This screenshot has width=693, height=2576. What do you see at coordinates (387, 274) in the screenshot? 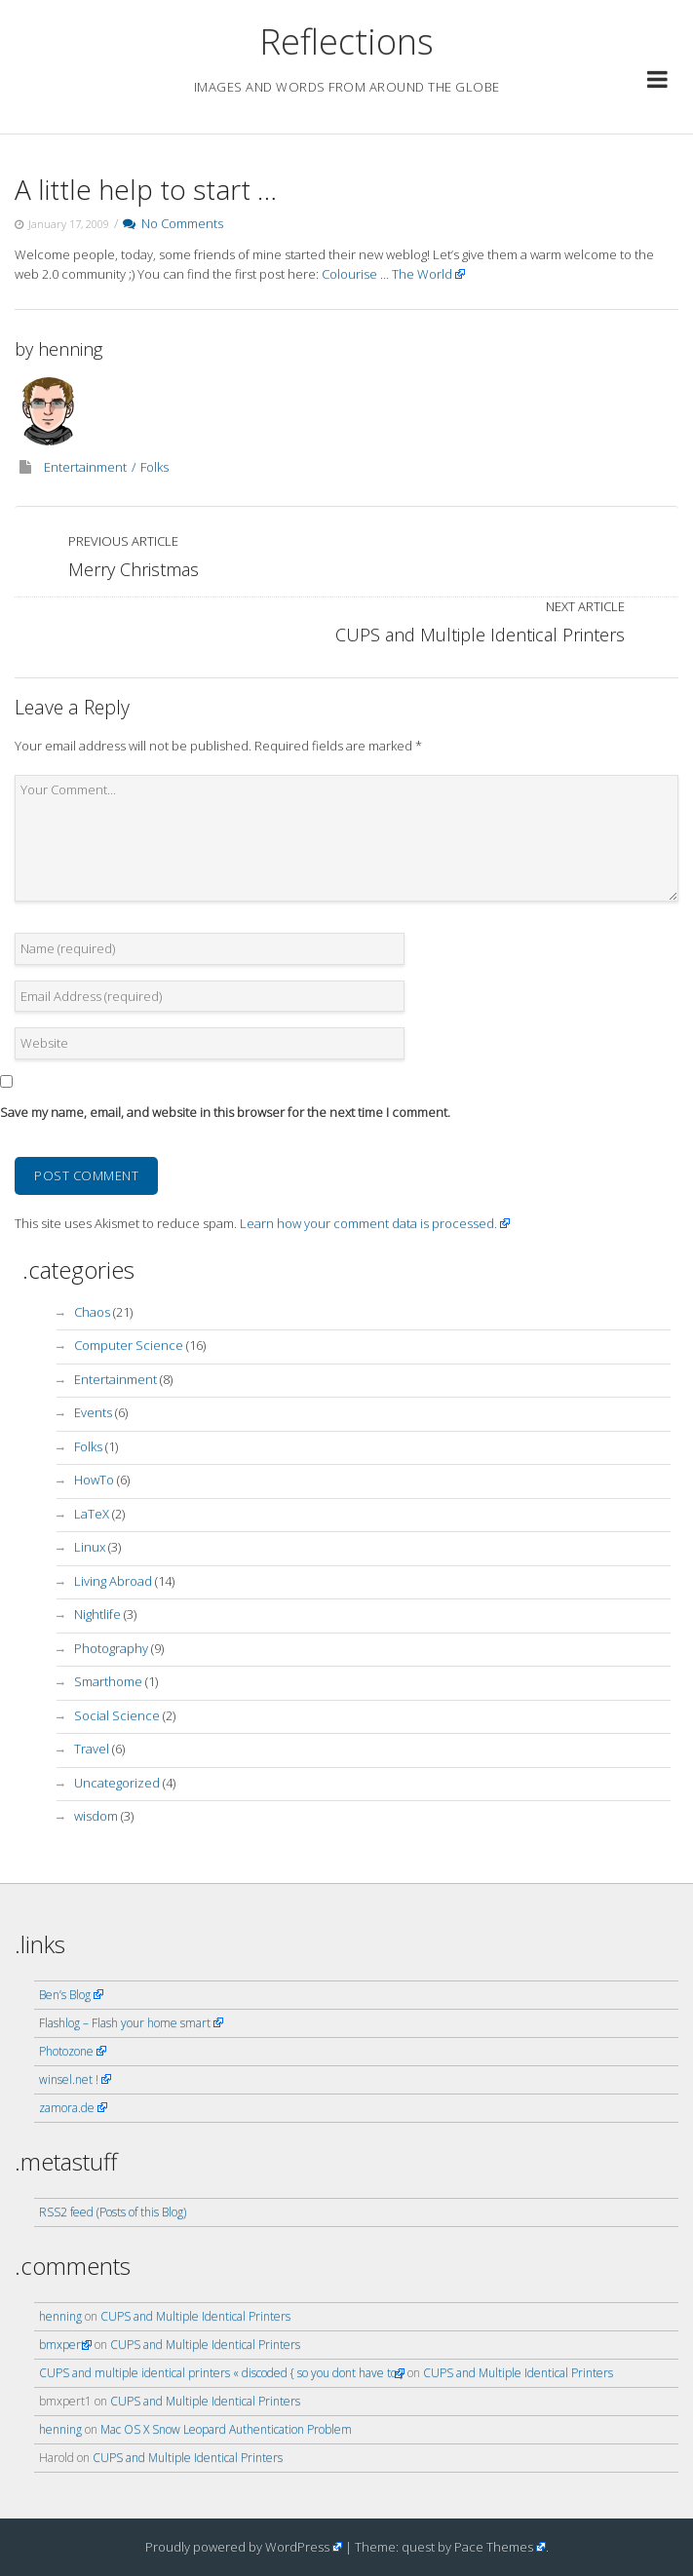
I see `Colourise … The World` at bounding box center [387, 274].